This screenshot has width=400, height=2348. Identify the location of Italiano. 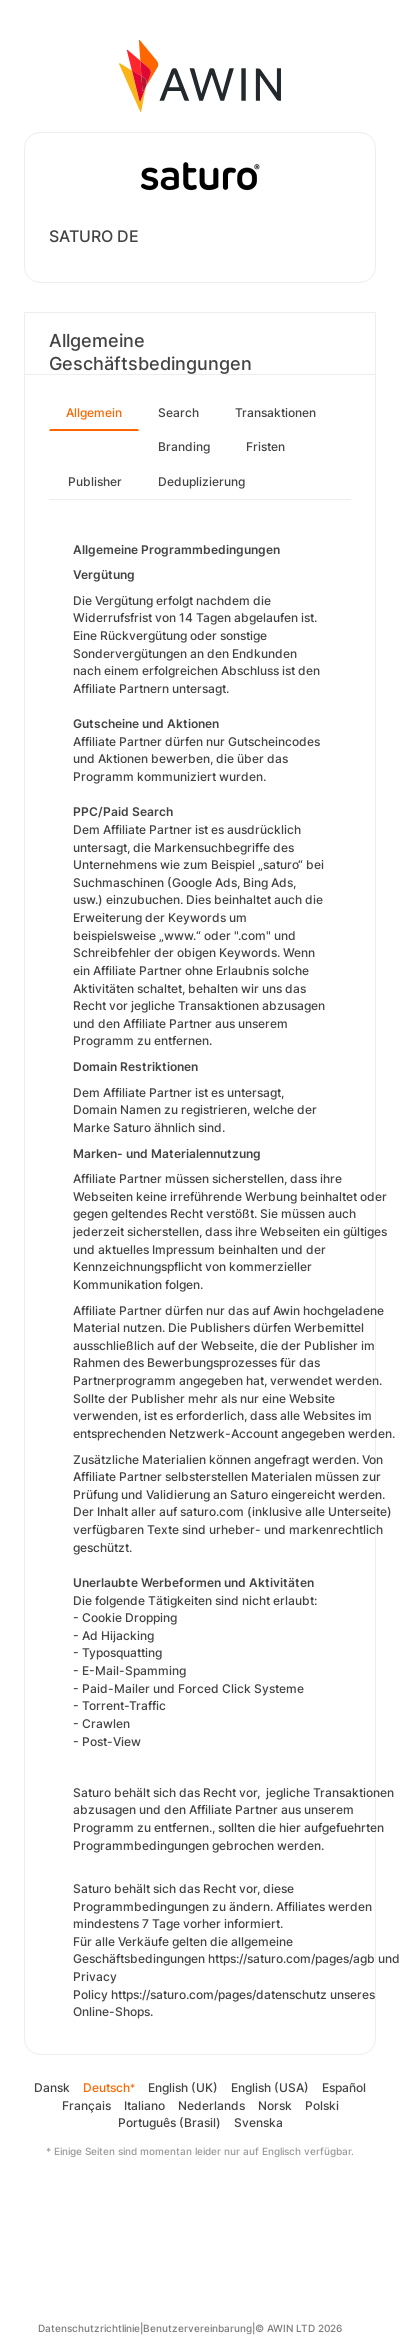
(144, 2105).